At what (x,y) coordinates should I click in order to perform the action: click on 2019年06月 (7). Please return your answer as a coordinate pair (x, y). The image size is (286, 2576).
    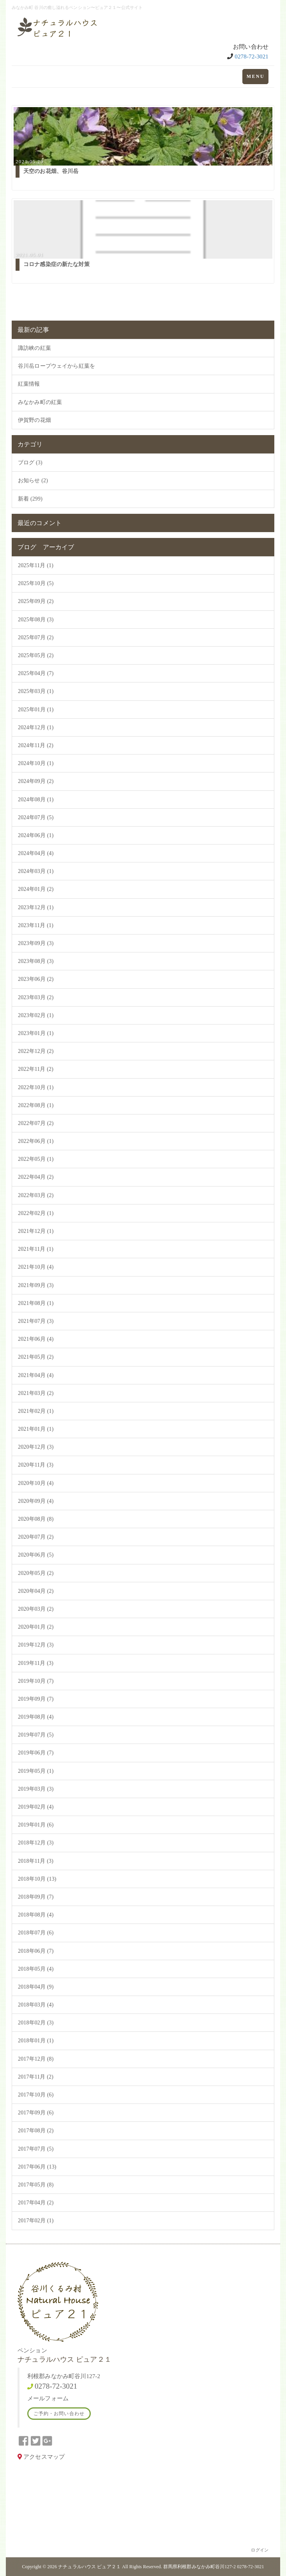
    Looking at the image, I should click on (36, 1753).